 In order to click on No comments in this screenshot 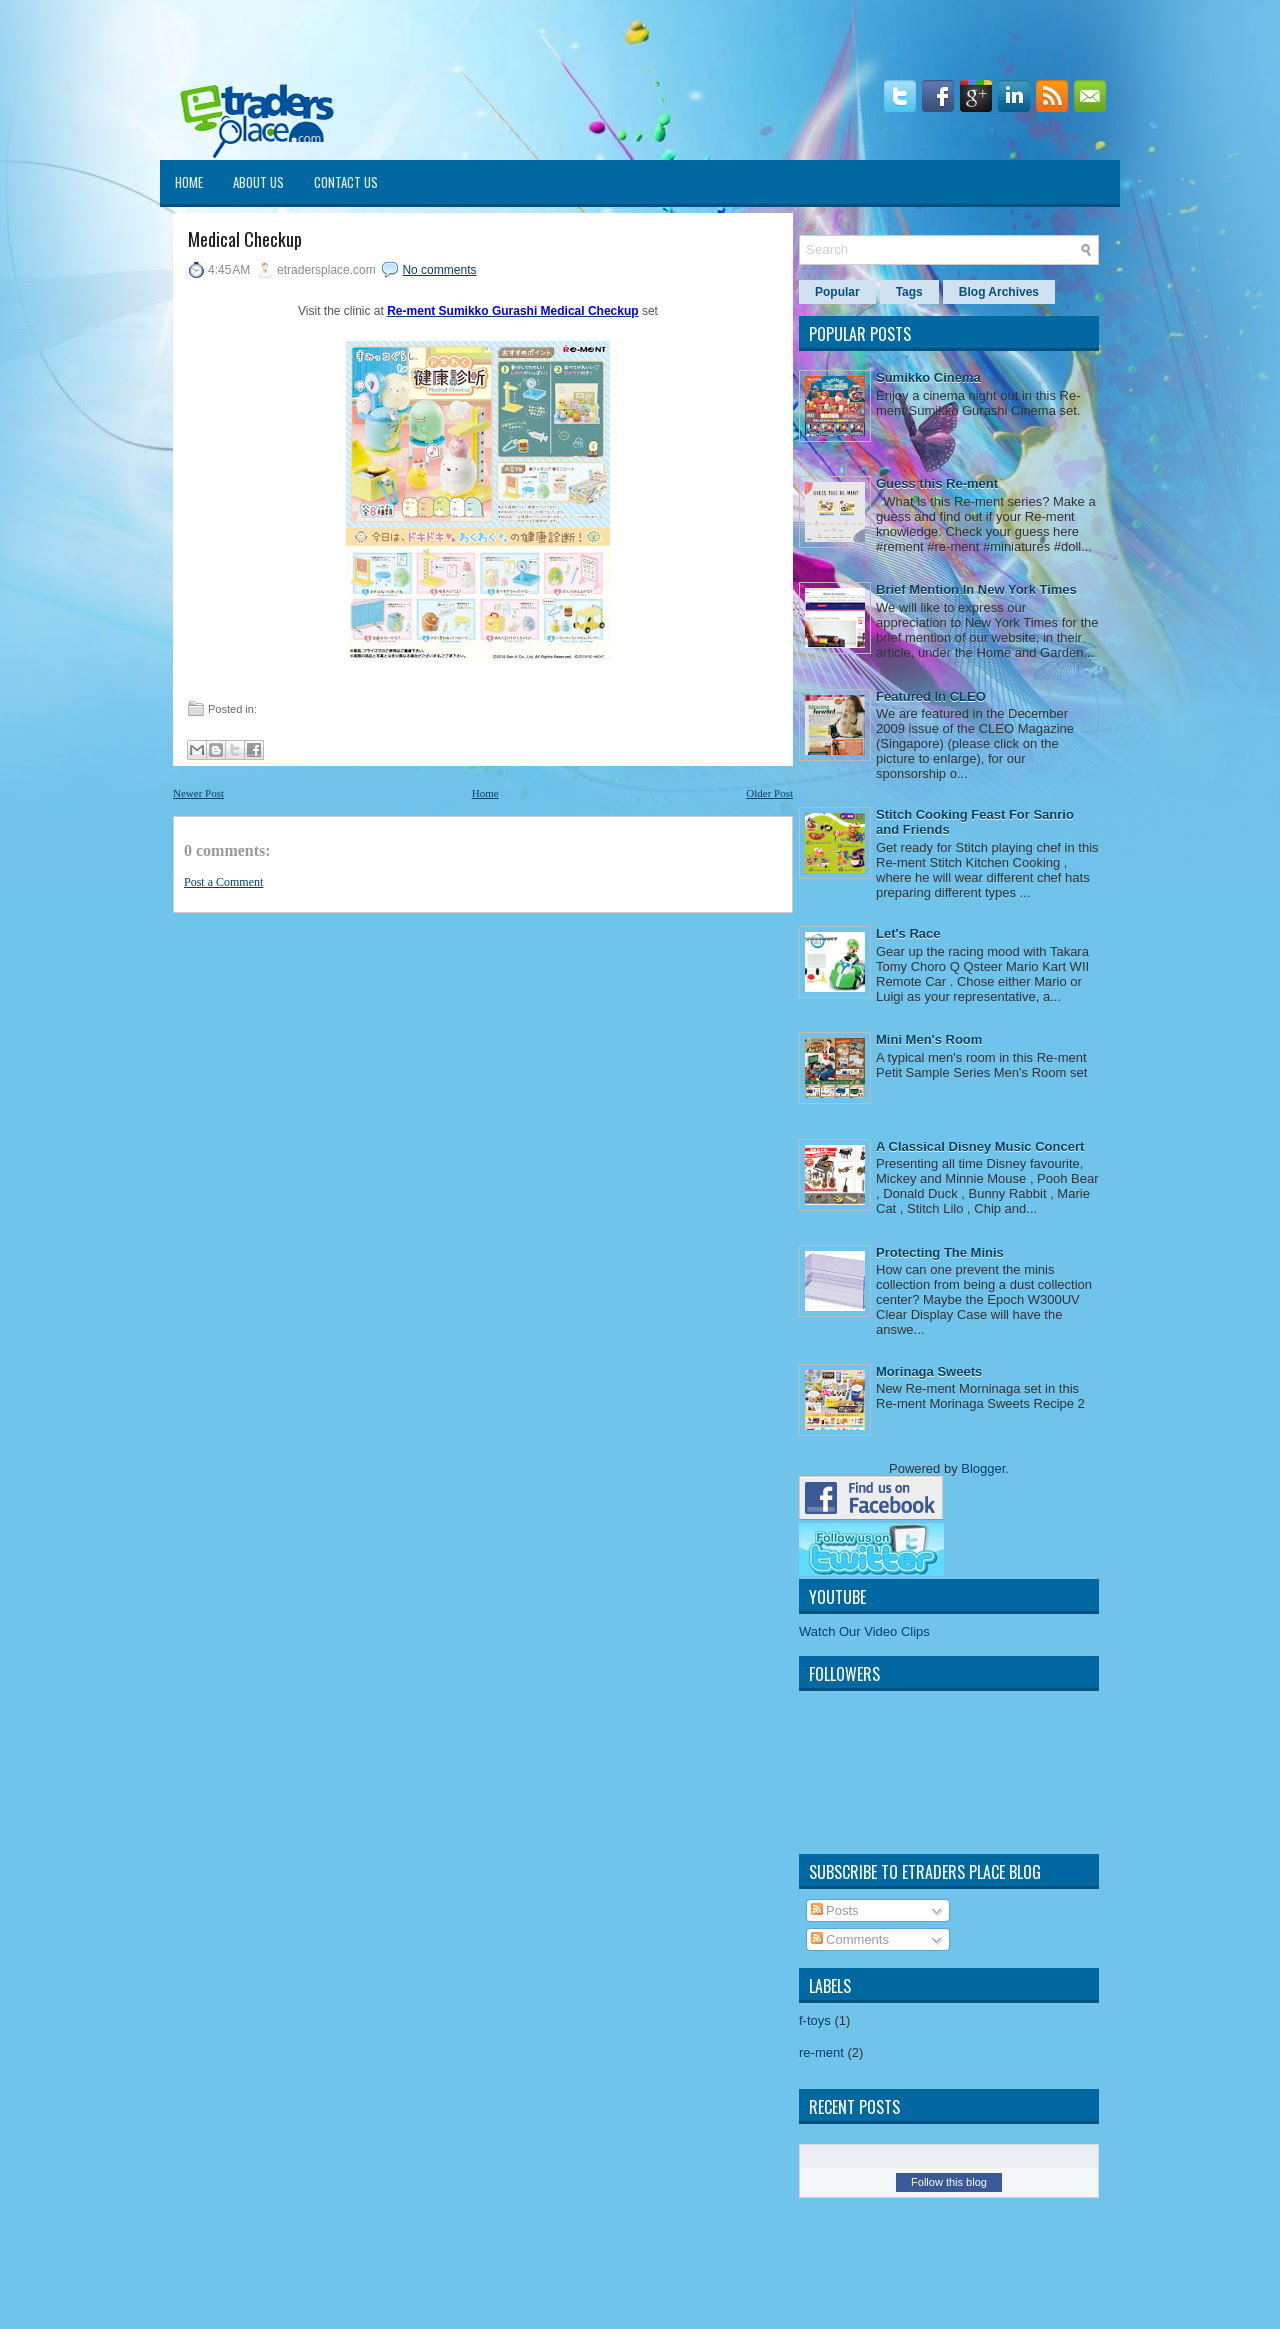, I will do `click(439, 270)`.